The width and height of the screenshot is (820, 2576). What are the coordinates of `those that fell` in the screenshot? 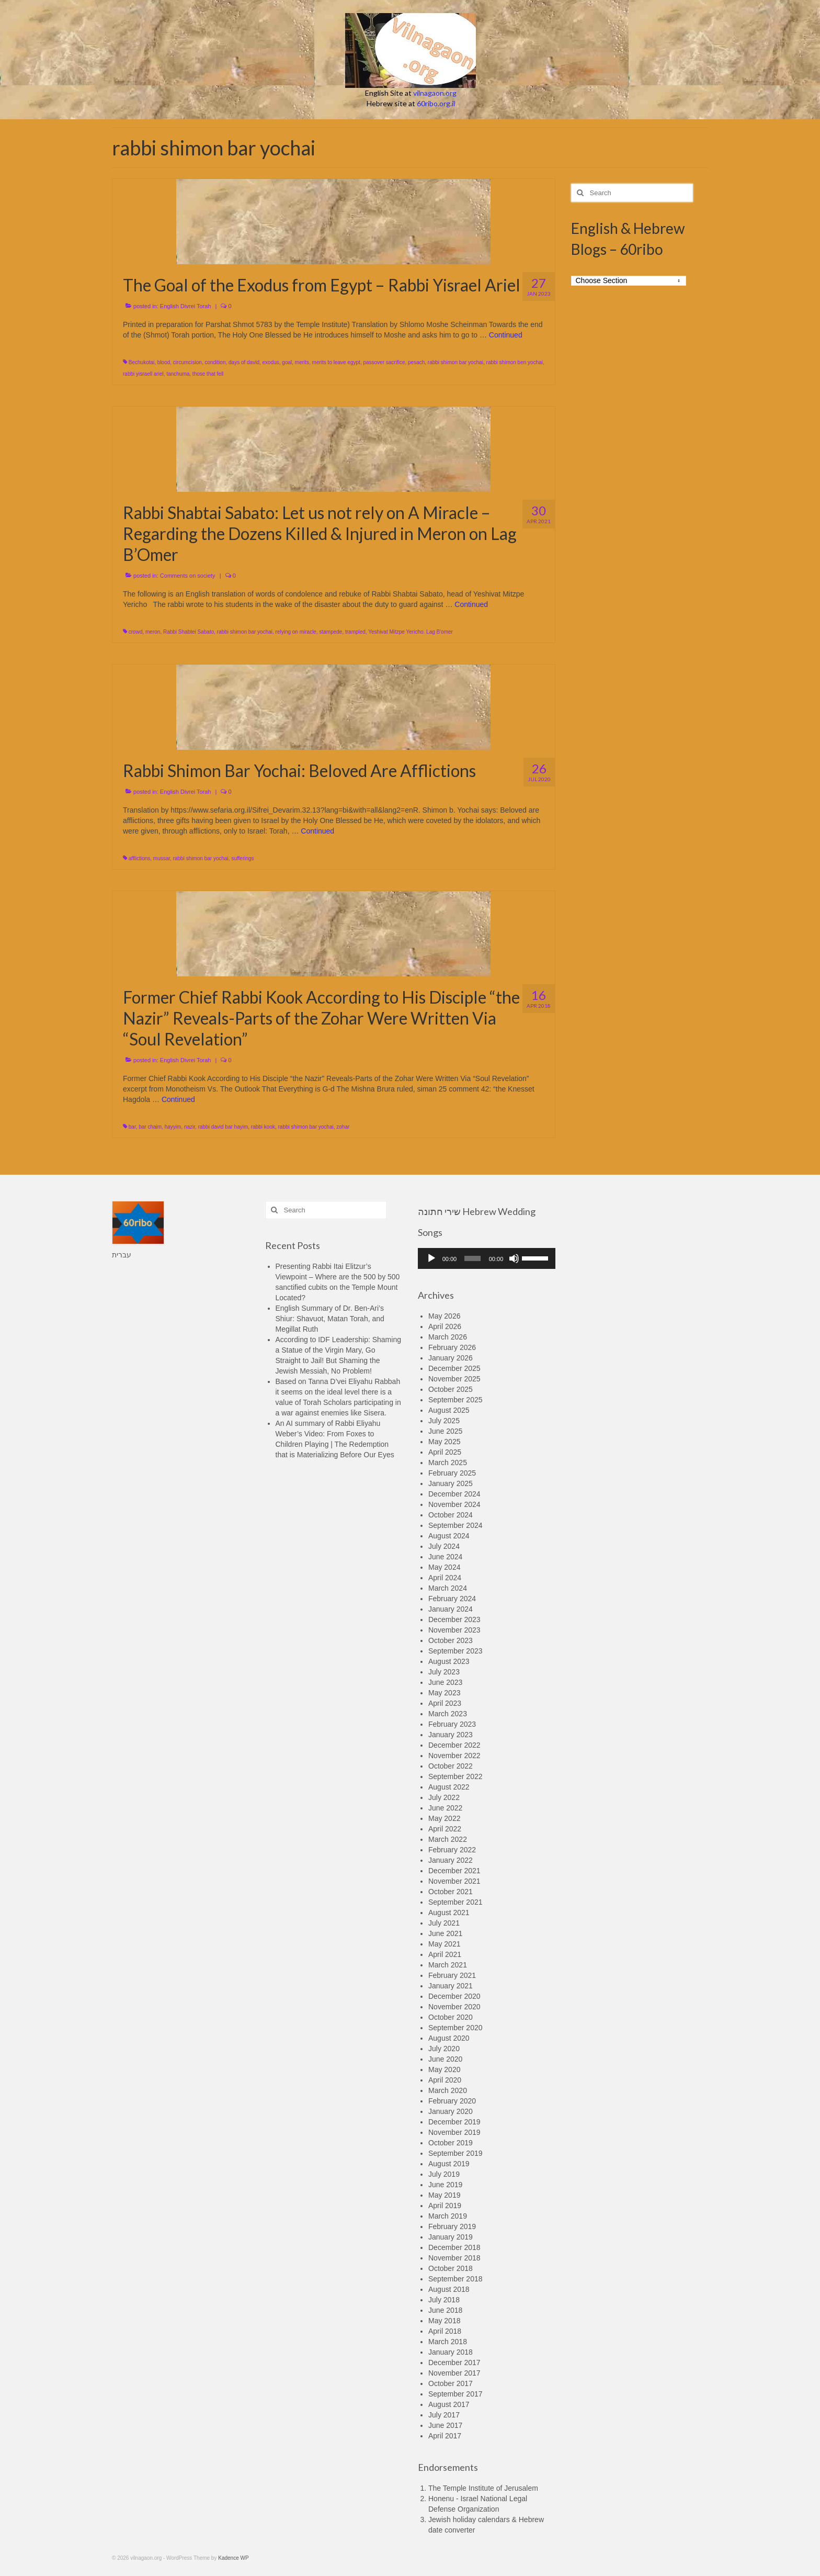 It's located at (207, 374).